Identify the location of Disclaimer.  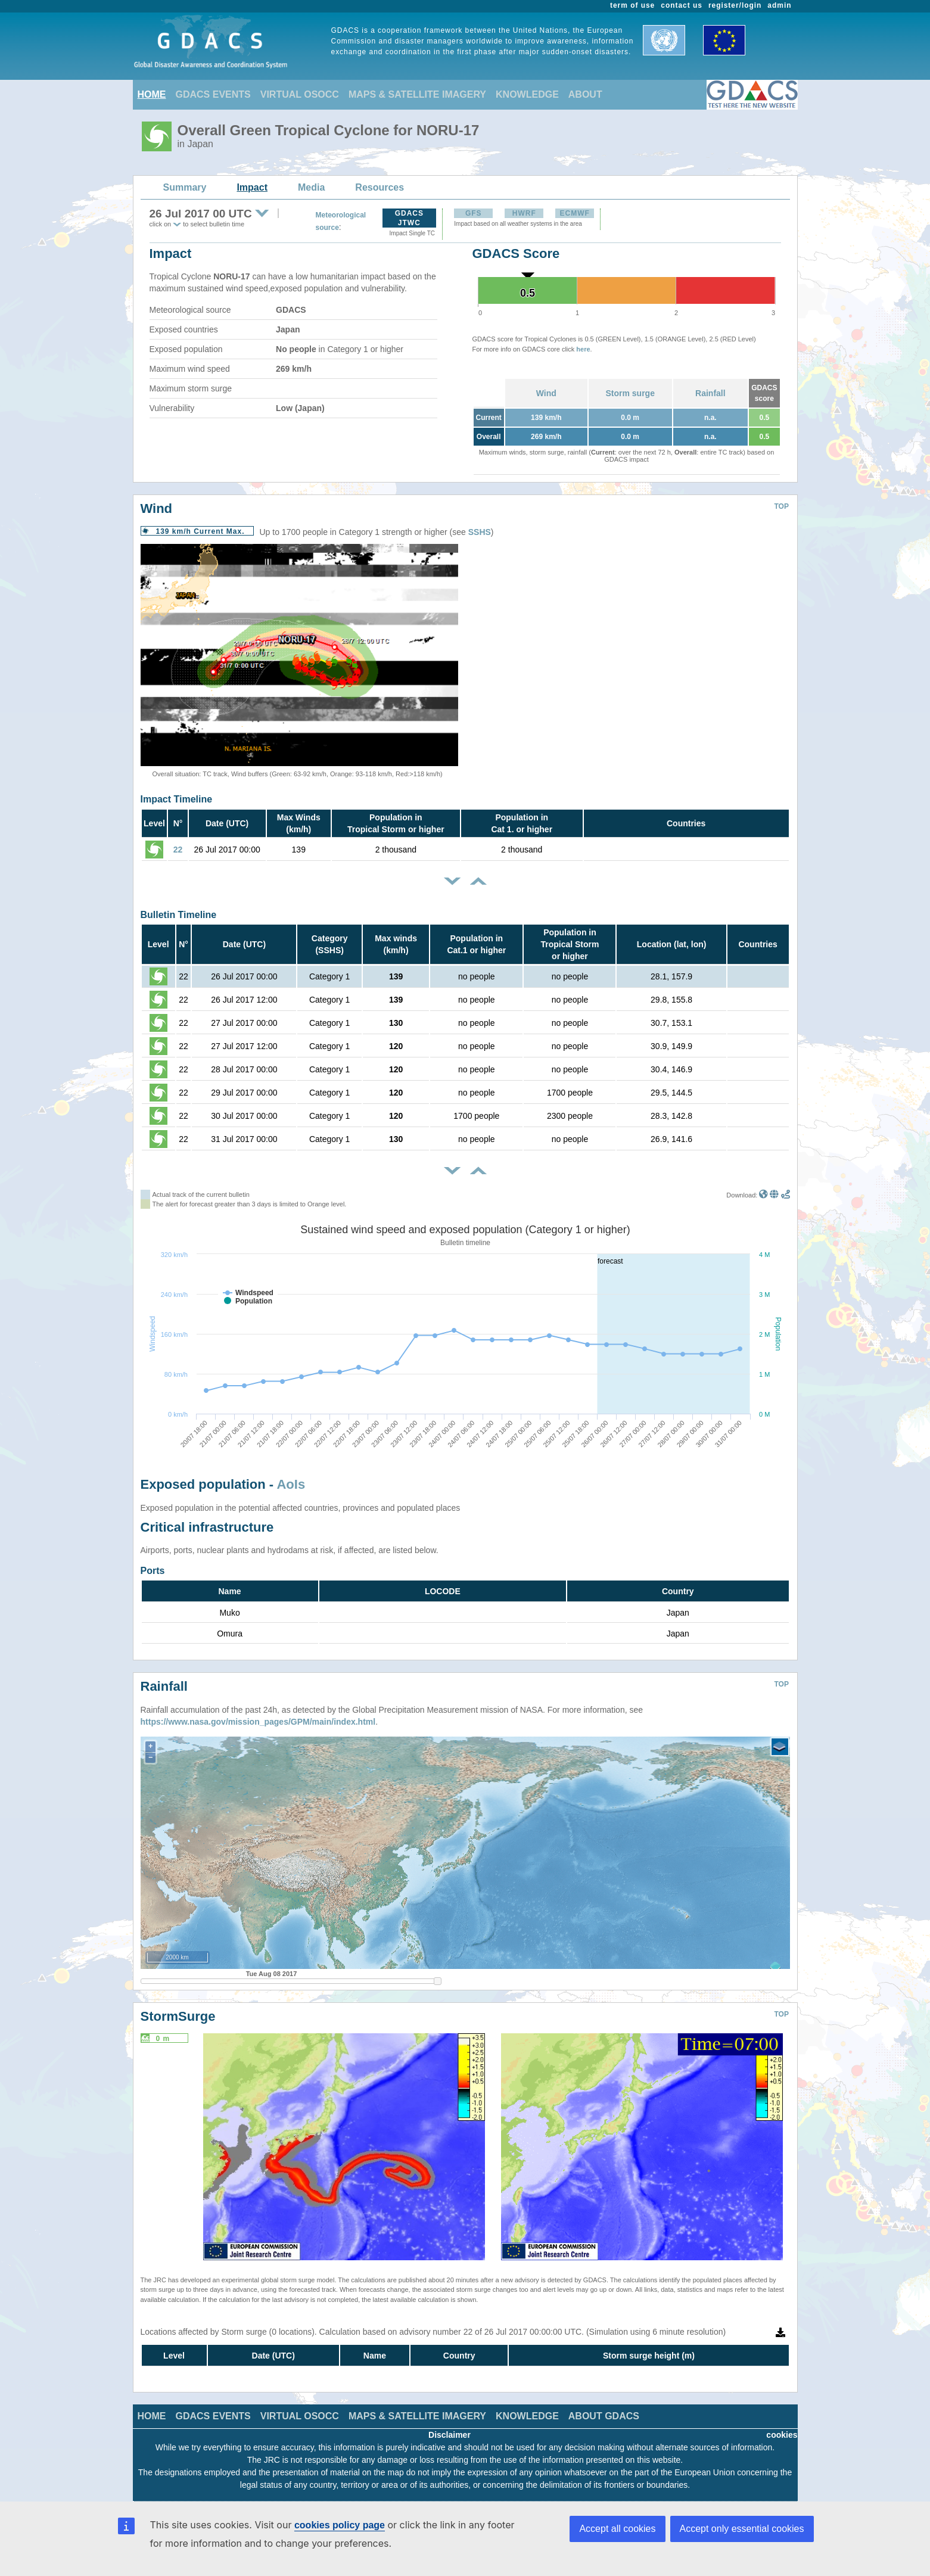
(449, 2435).